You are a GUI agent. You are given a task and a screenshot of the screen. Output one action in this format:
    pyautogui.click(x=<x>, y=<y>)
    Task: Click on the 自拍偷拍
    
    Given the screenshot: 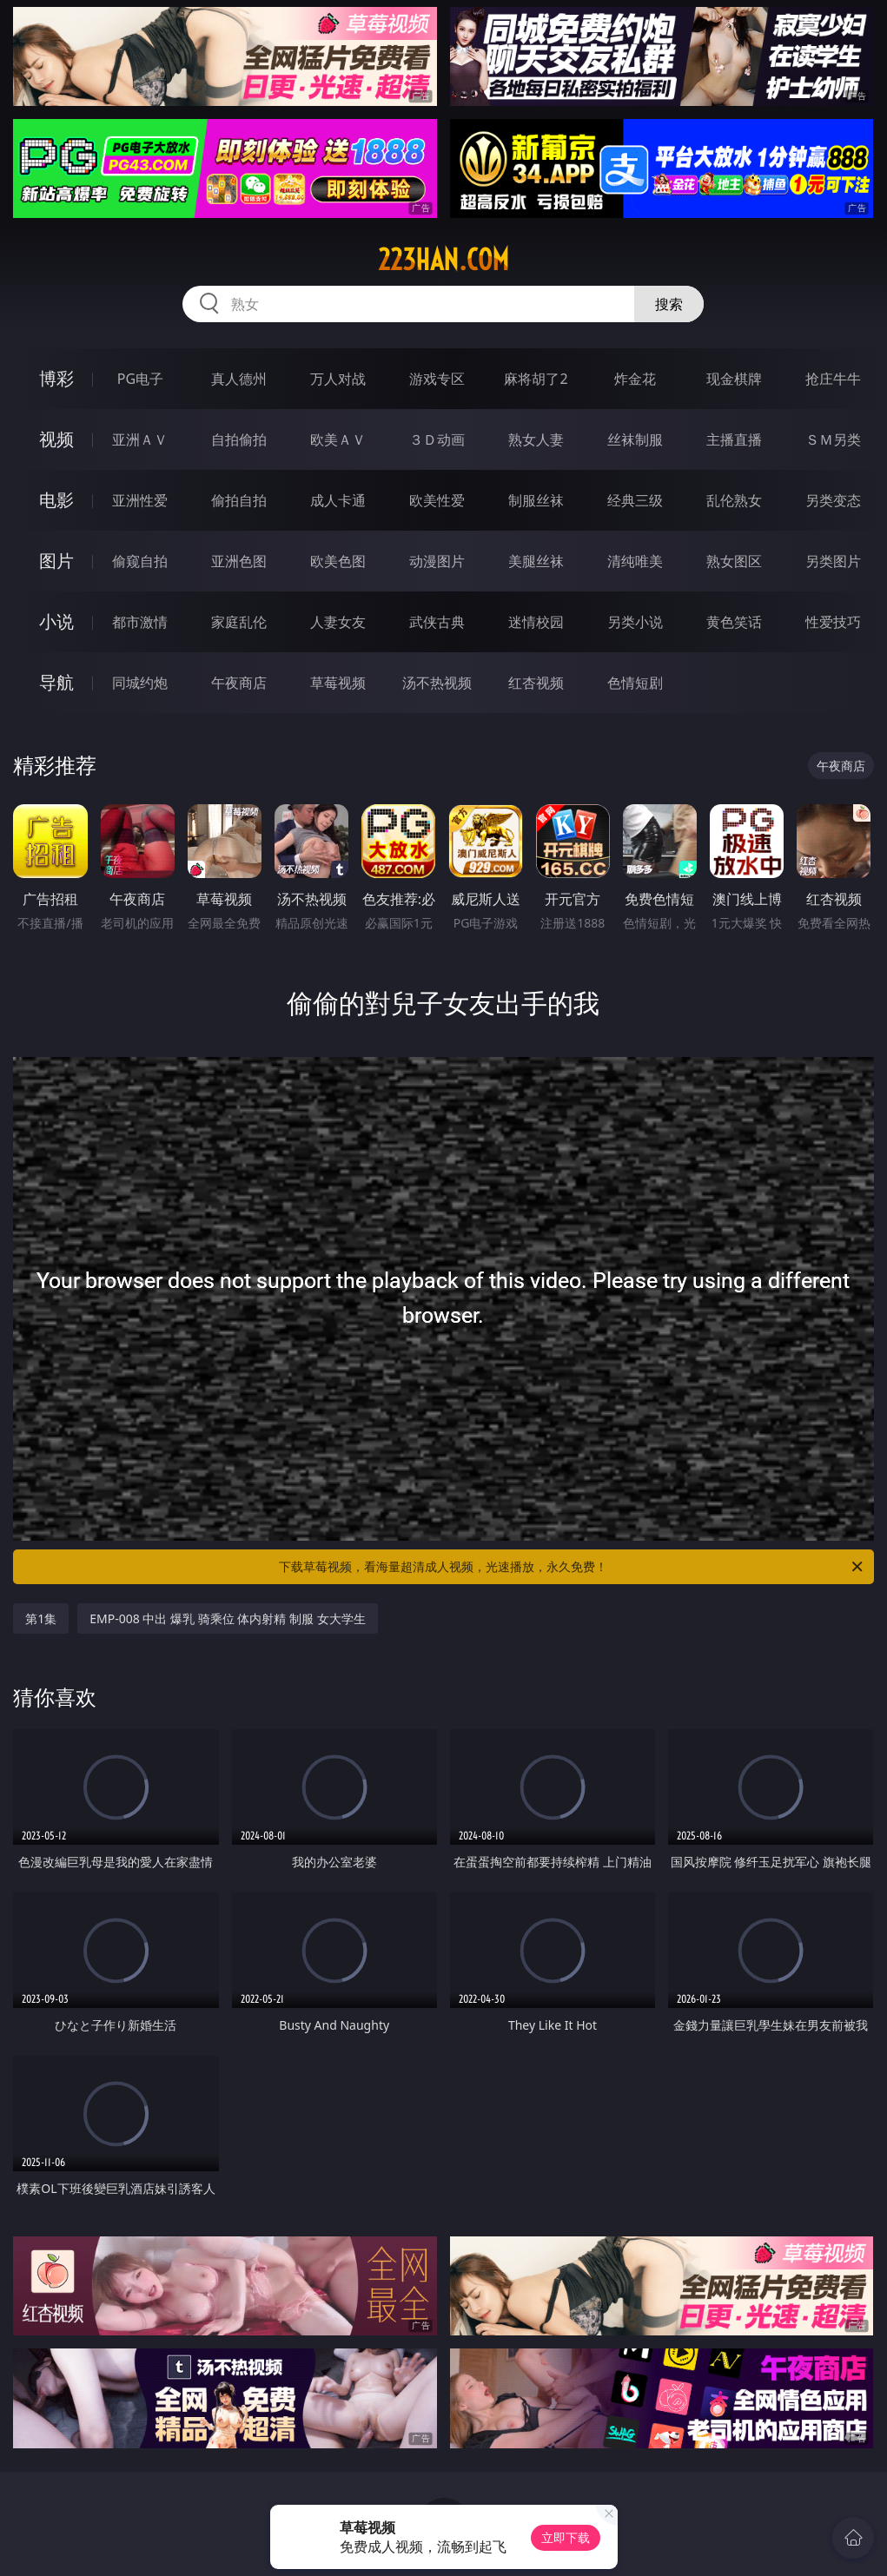 What is the action you would take?
    pyautogui.click(x=239, y=439)
    